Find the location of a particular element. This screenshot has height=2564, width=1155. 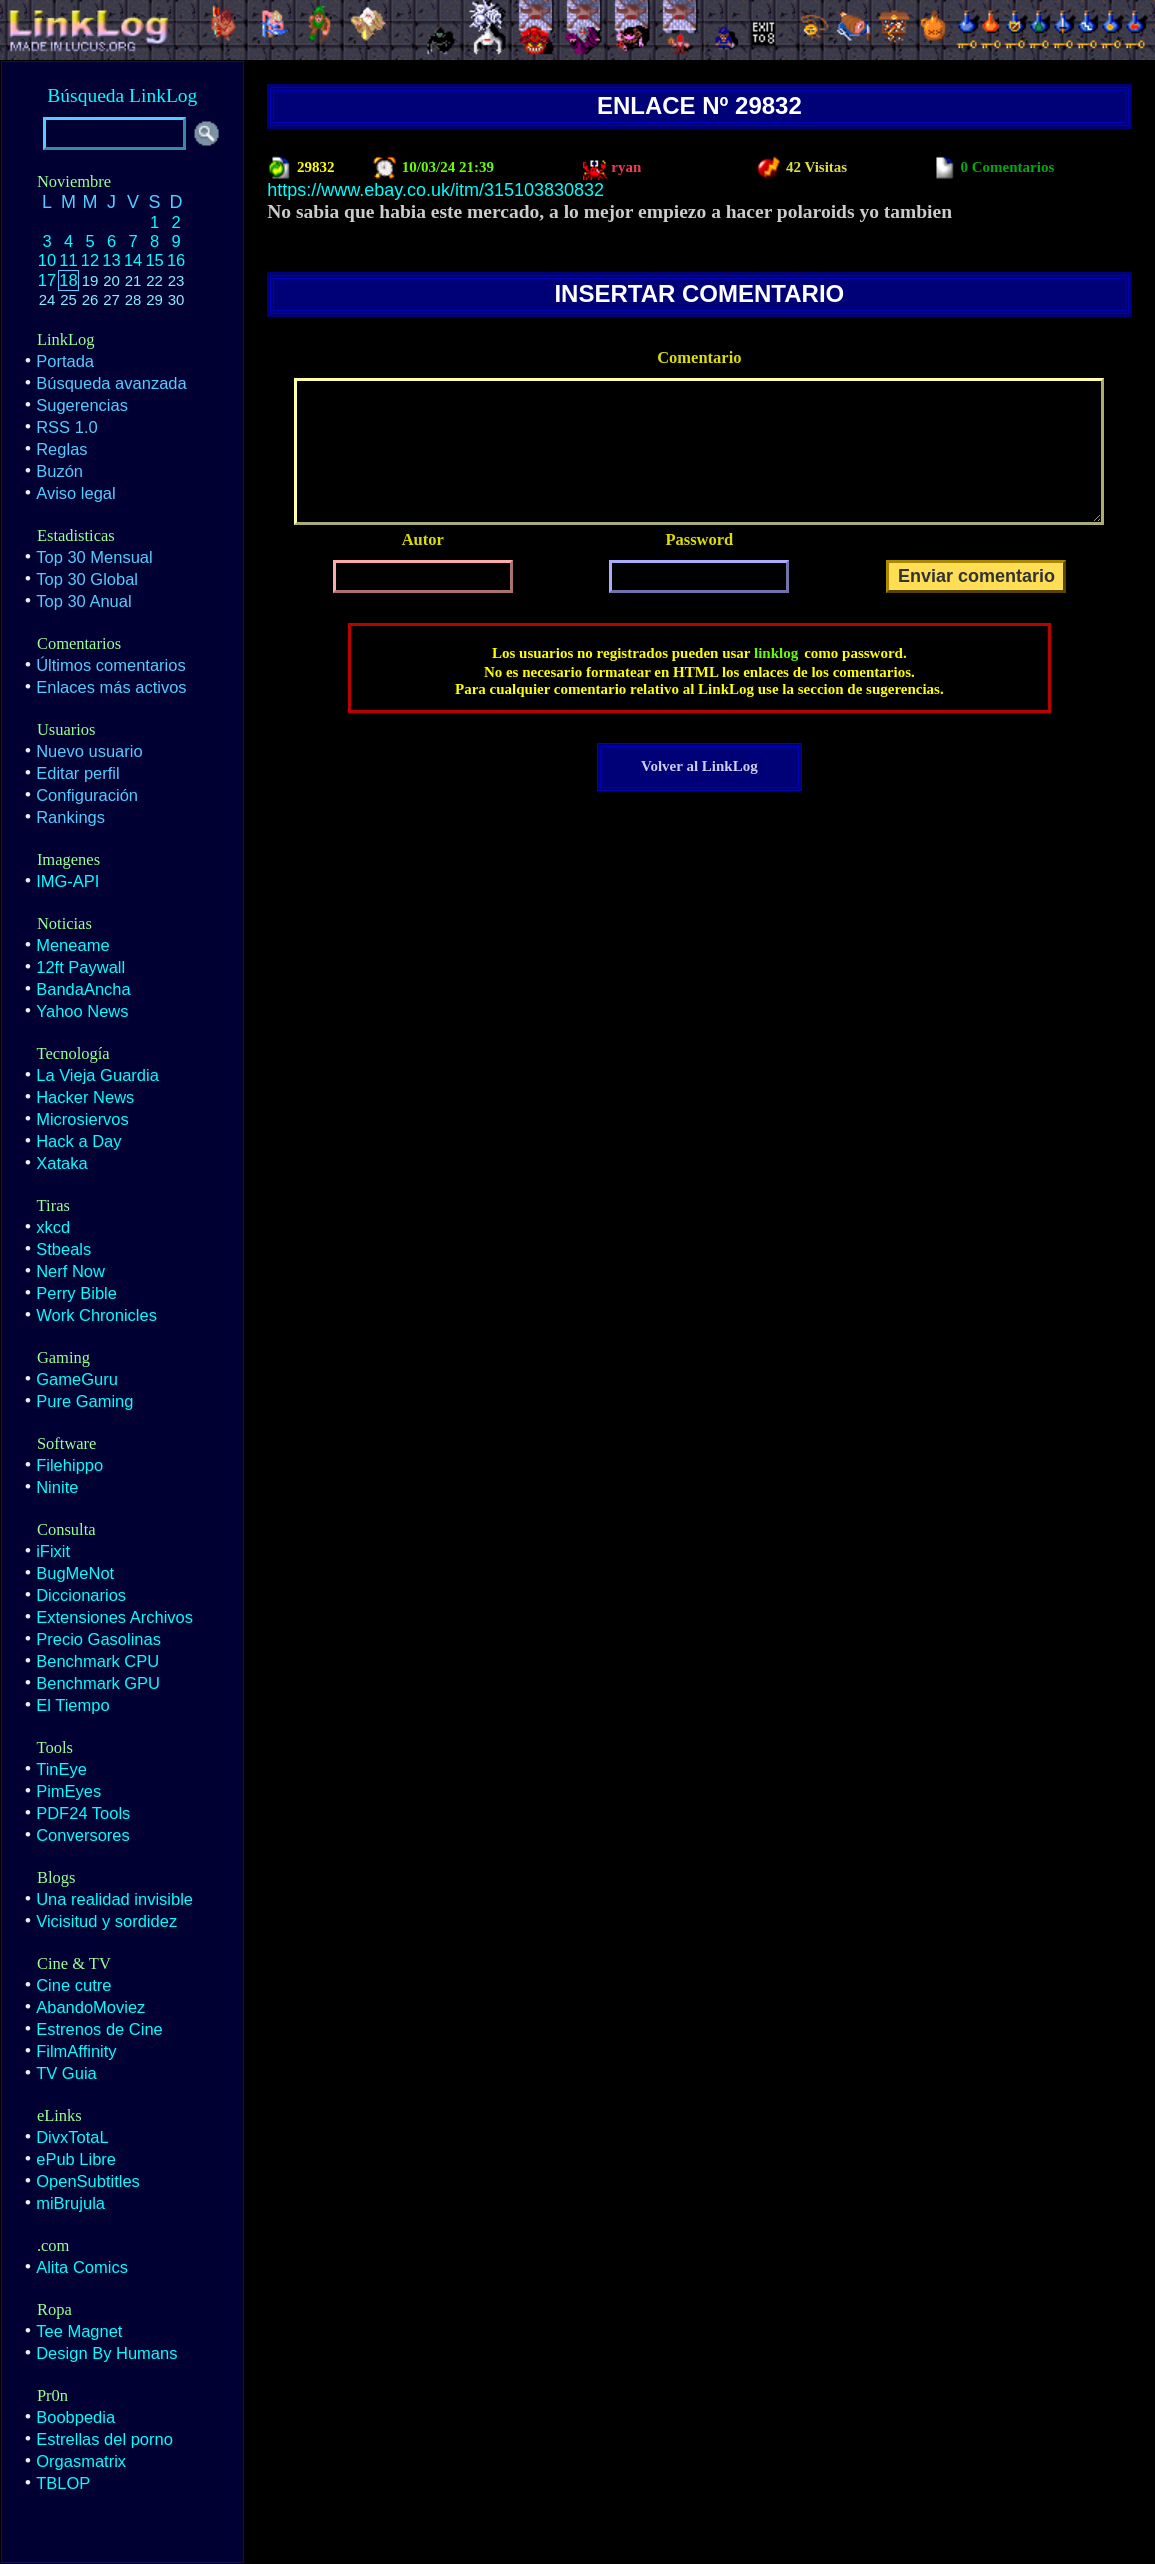

Benchmark CPU is located at coordinates (97, 1661).